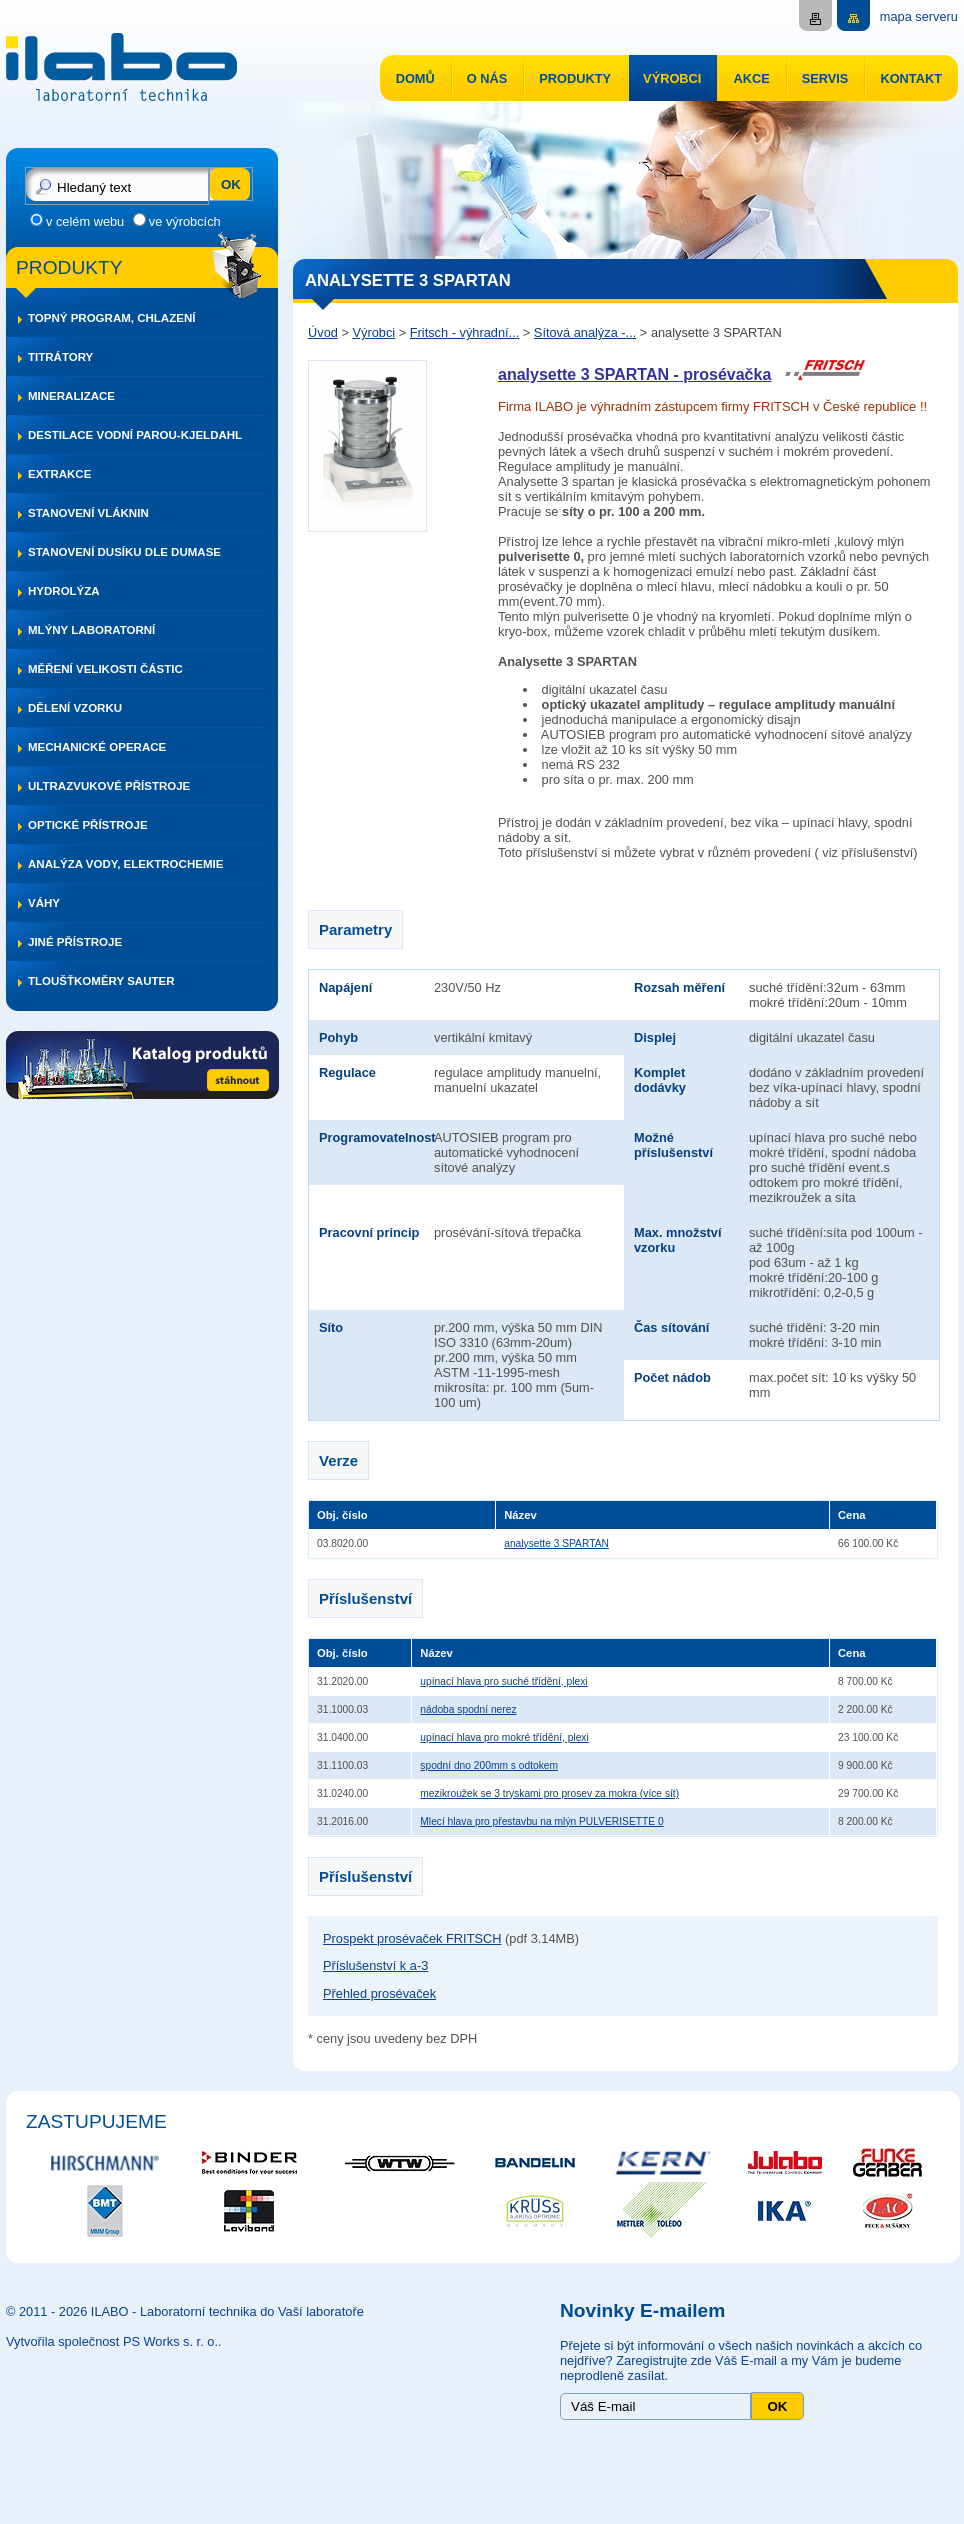 The height and width of the screenshot is (2524, 964). What do you see at coordinates (489, 1765) in the screenshot?
I see `spodní dno 200mm s odtokem` at bounding box center [489, 1765].